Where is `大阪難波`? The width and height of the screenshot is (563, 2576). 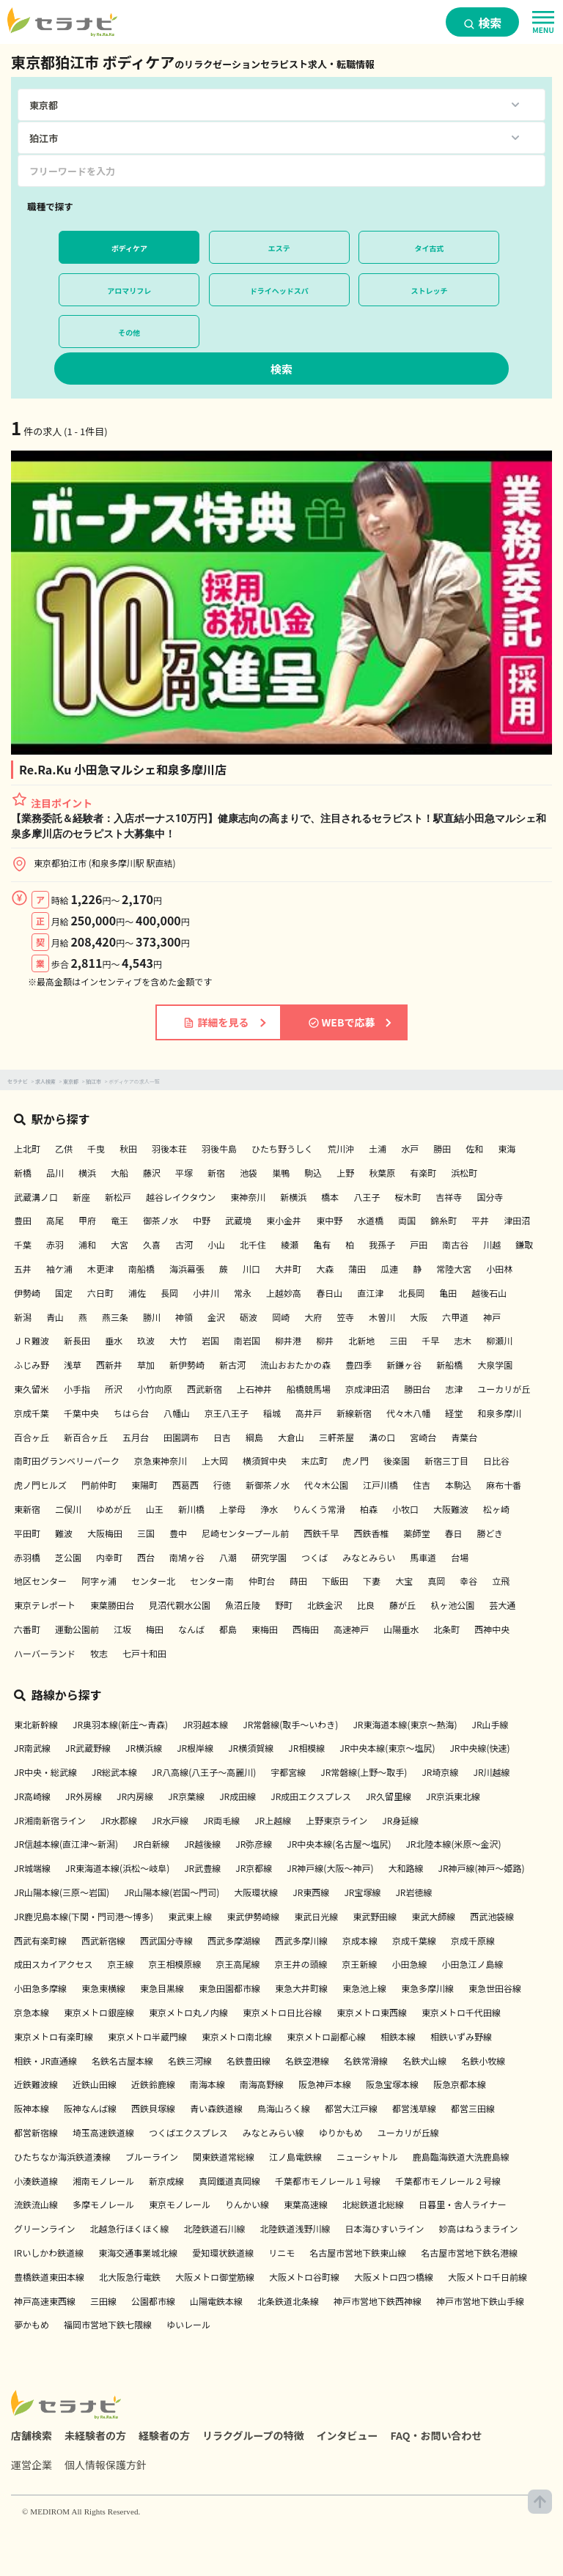 大阪難波 is located at coordinates (450, 1509).